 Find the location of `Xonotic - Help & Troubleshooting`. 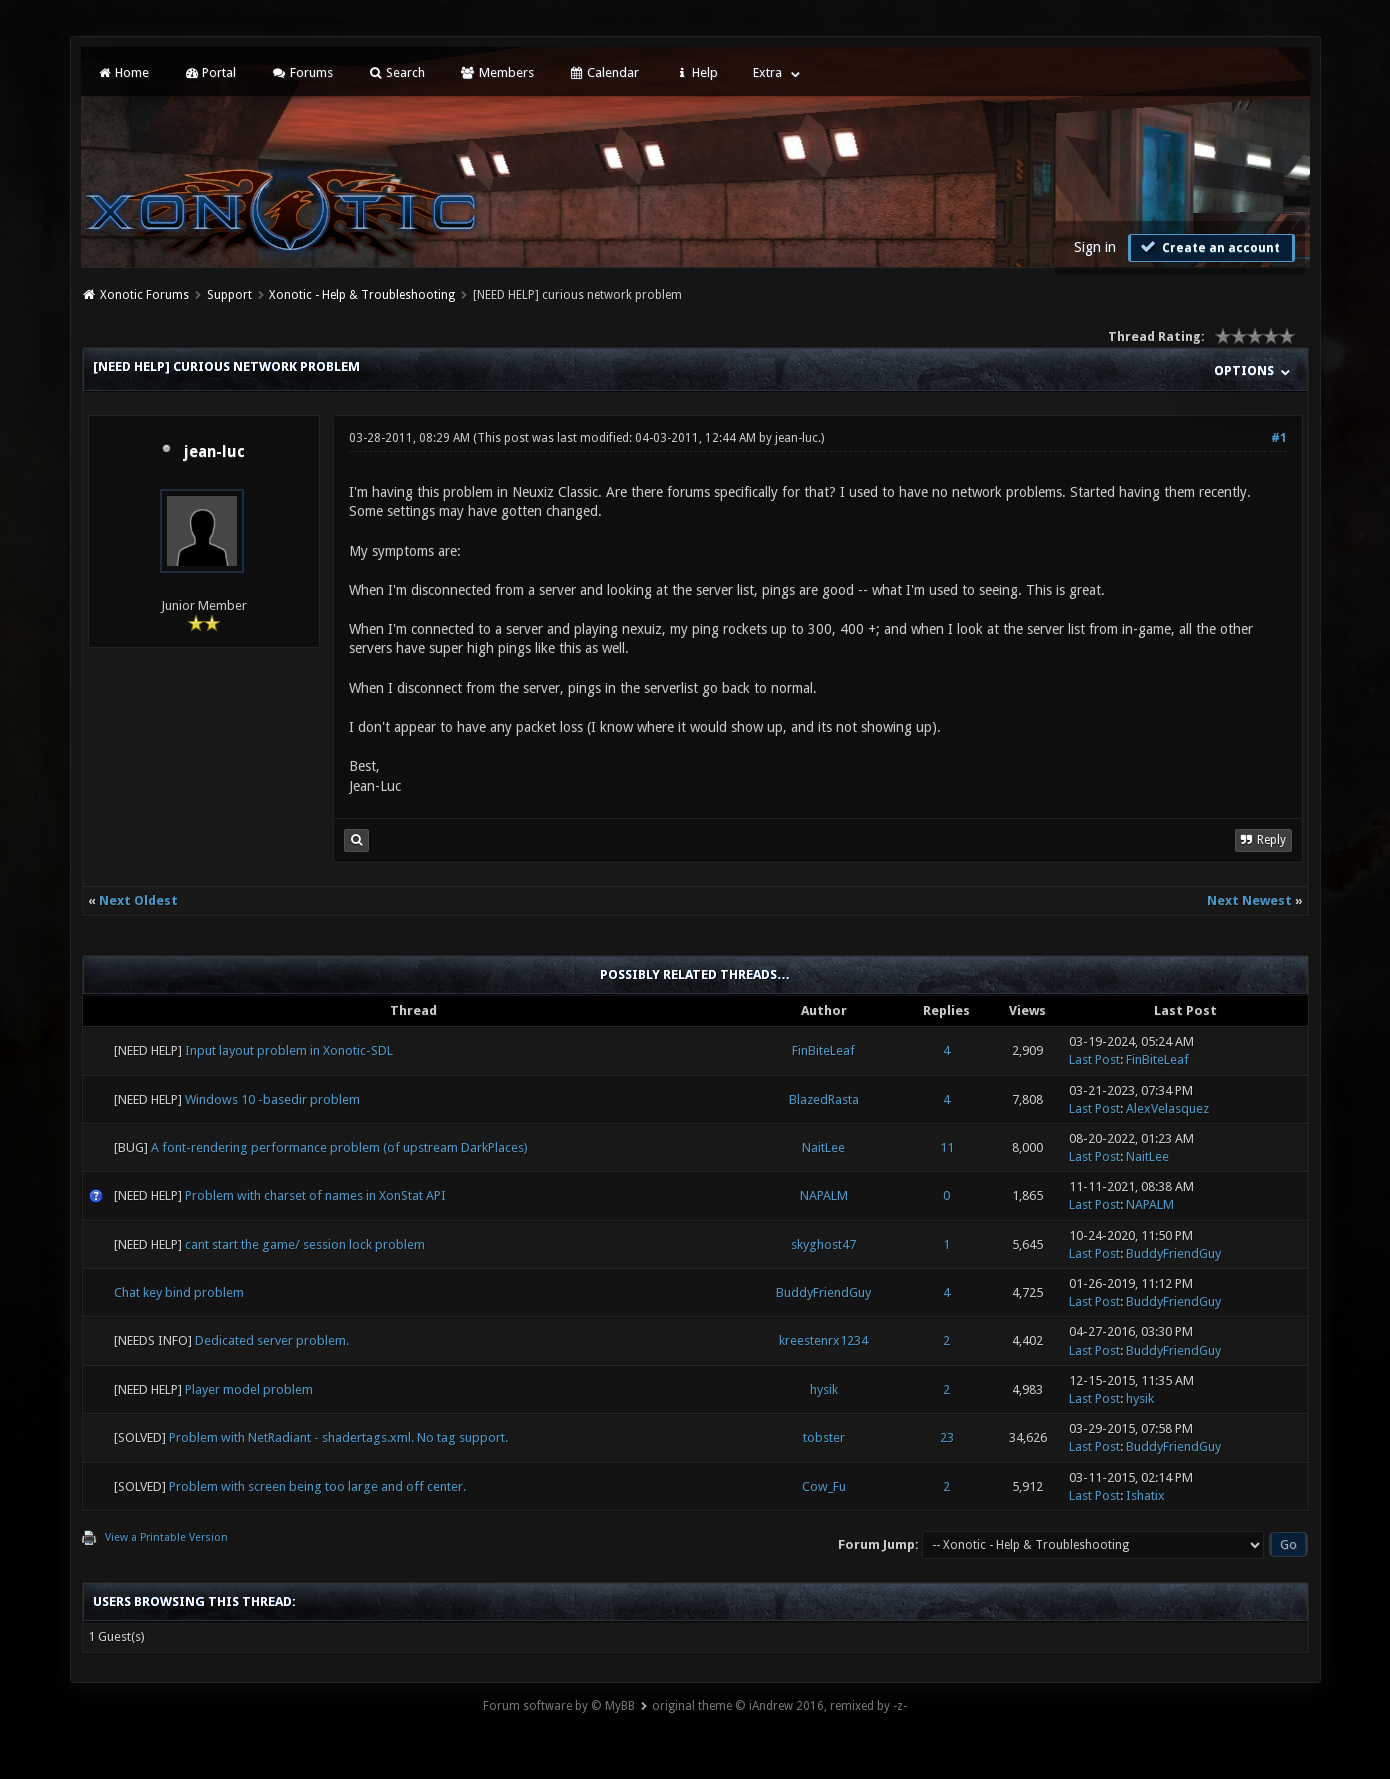

Xonotic - Help & Troubleshooting is located at coordinates (362, 295).